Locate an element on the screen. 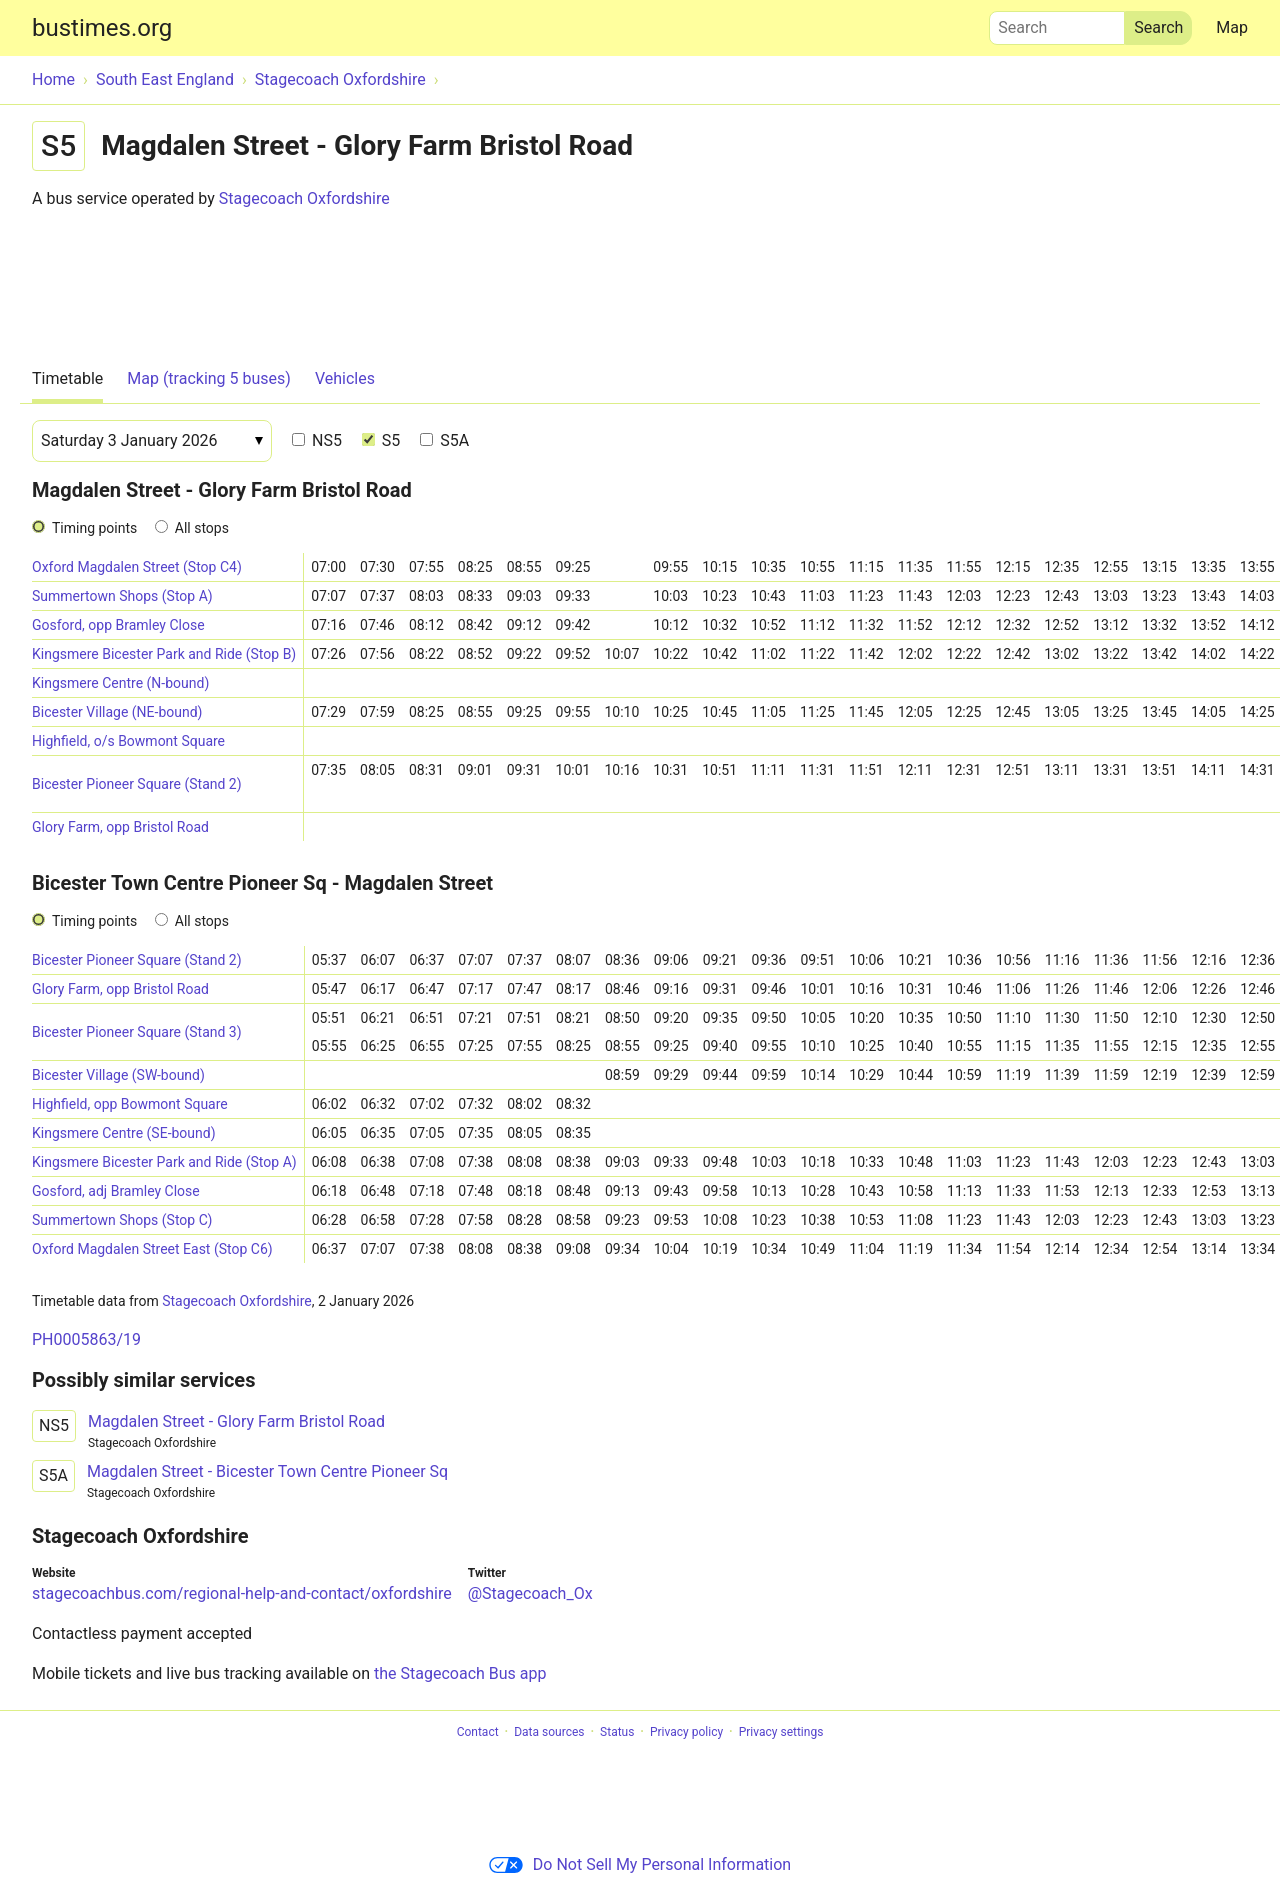 The image size is (1280, 1877). Highfield, opp Bowmont Square is located at coordinates (130, 1104).